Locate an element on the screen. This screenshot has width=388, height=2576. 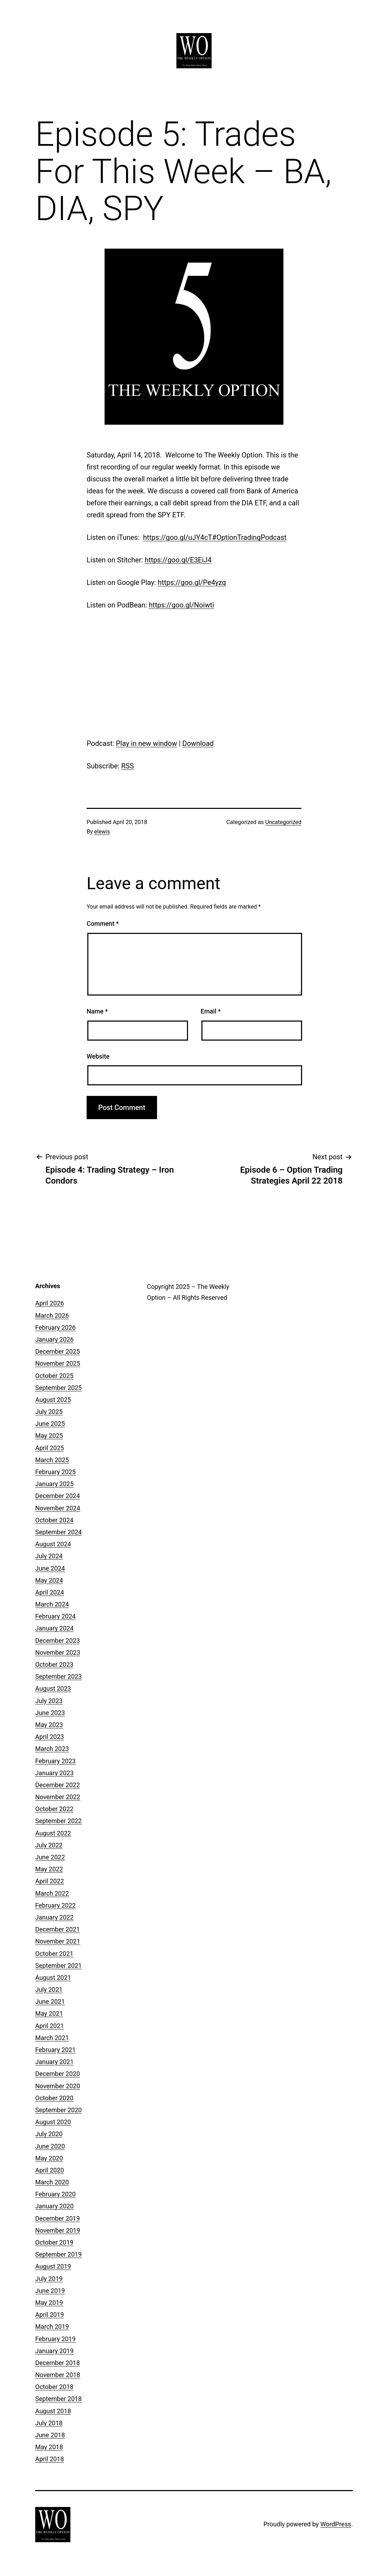
November 2019 is located at coordinates (57, 2230).